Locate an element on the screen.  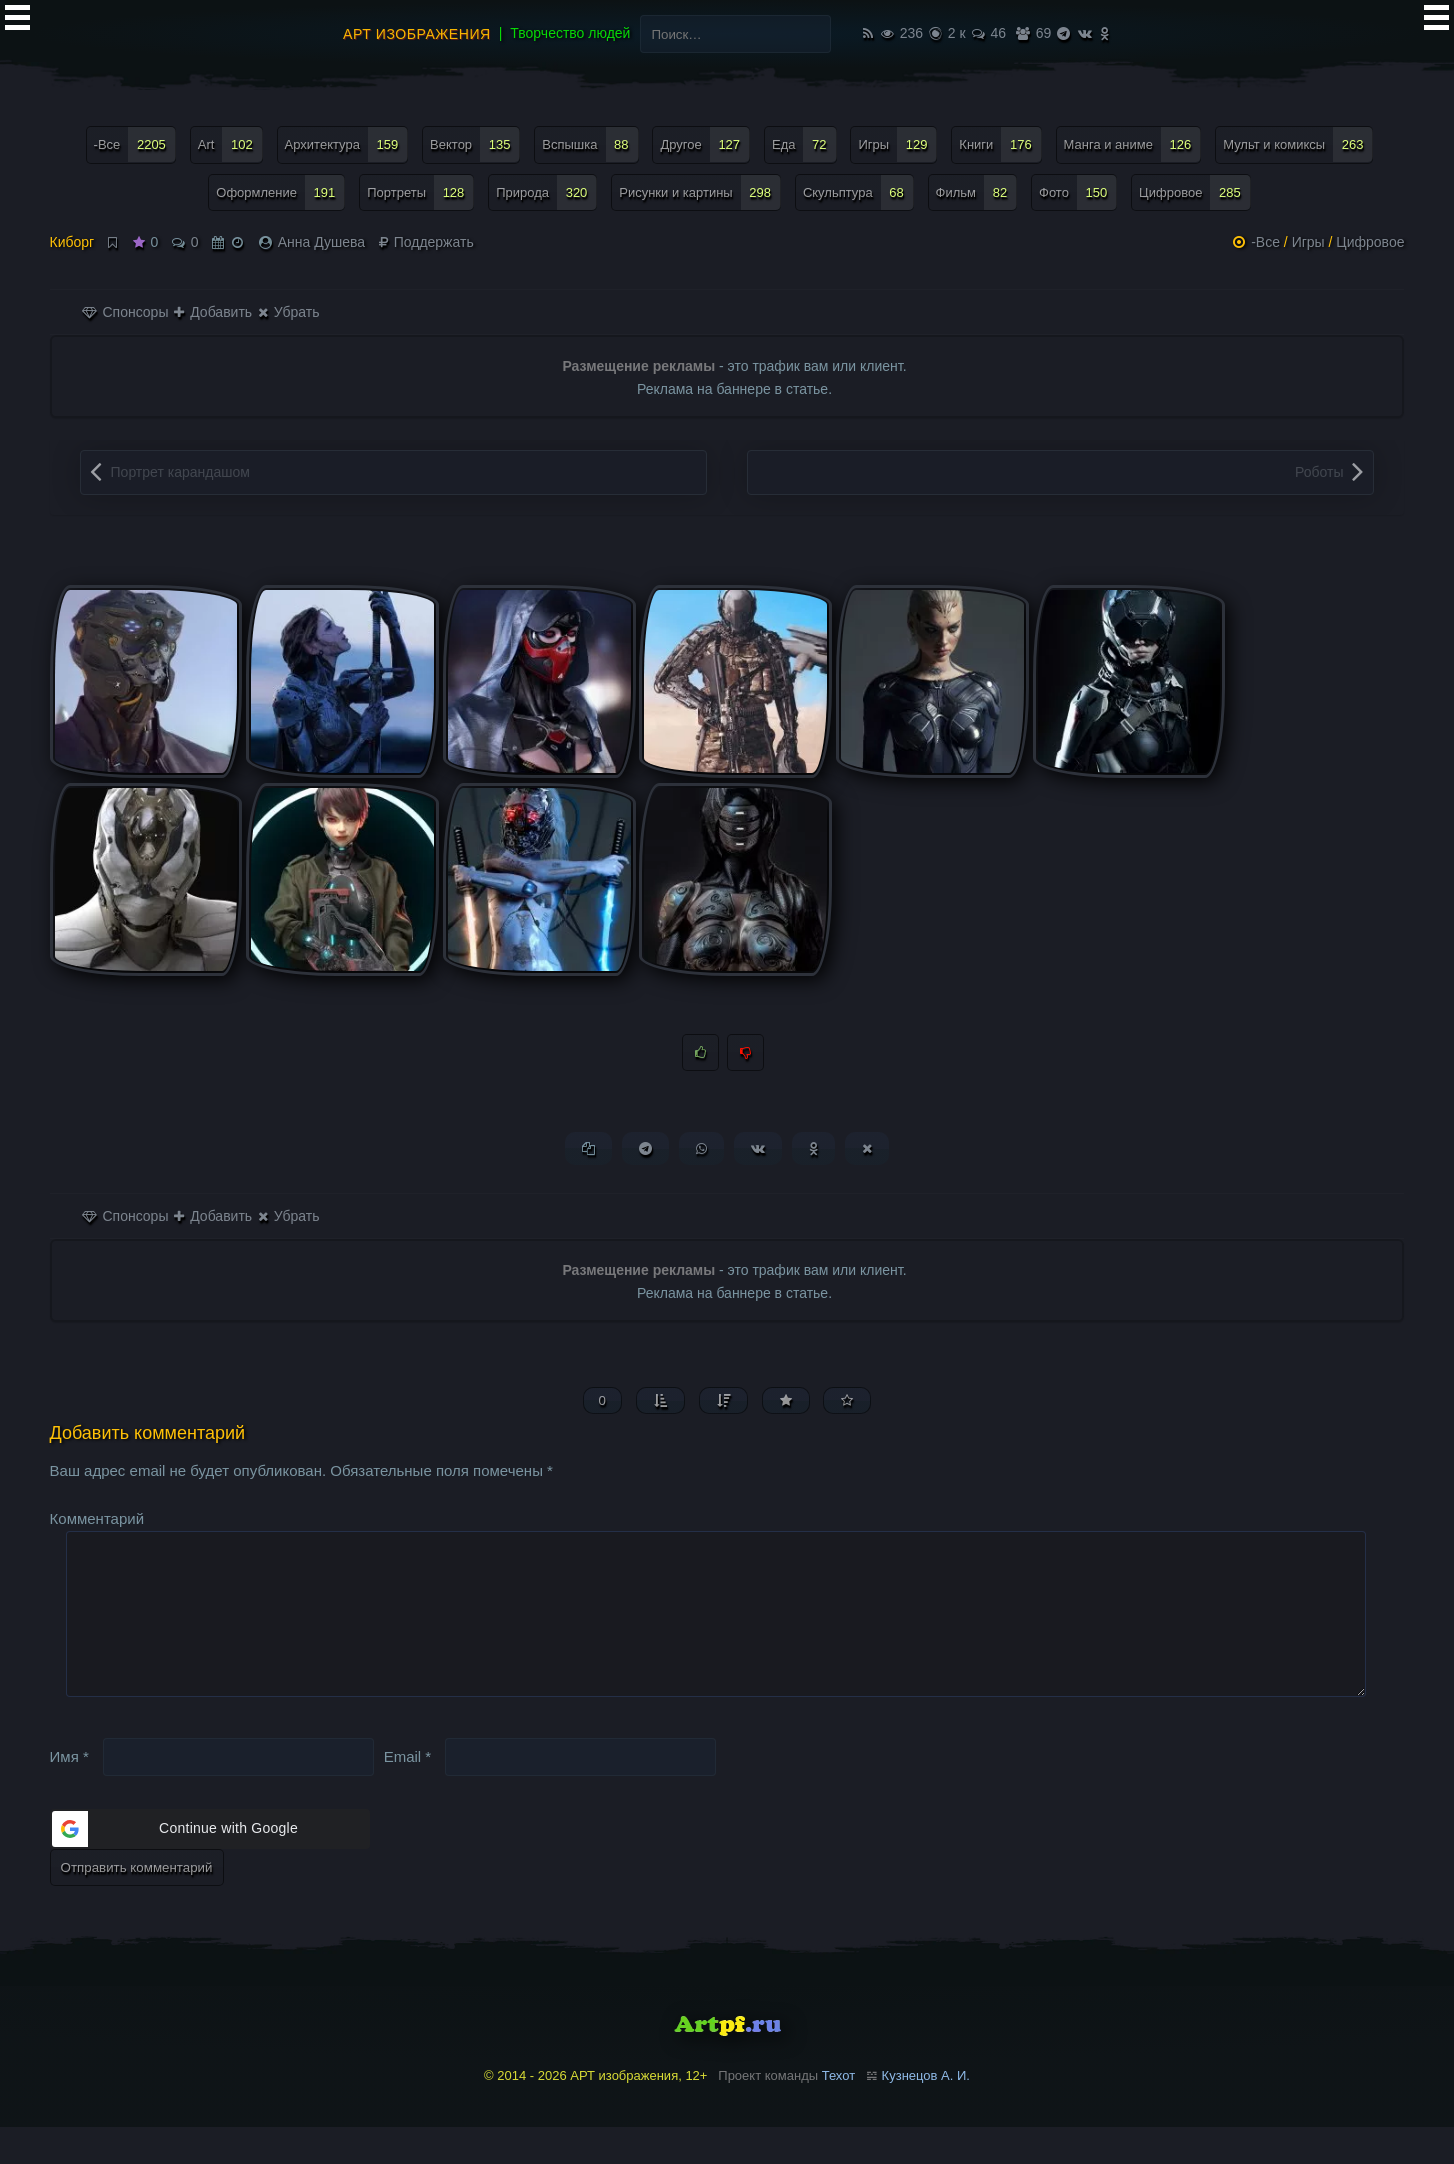
Email is located at coordinates (408, 1792).